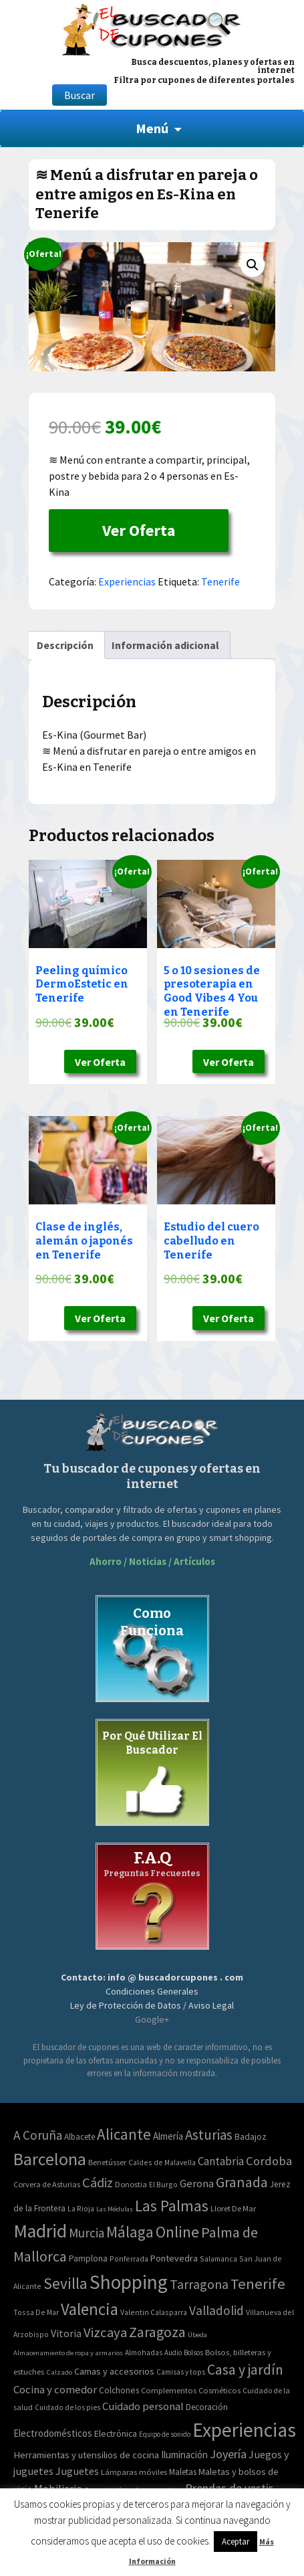 Image resolution: width=304 pixels, height=2576 pixels. Describe the element at coordinates (197, 2184) in the screenshot. I see `Gerona [Gerona (21 elementos)]` at that location.